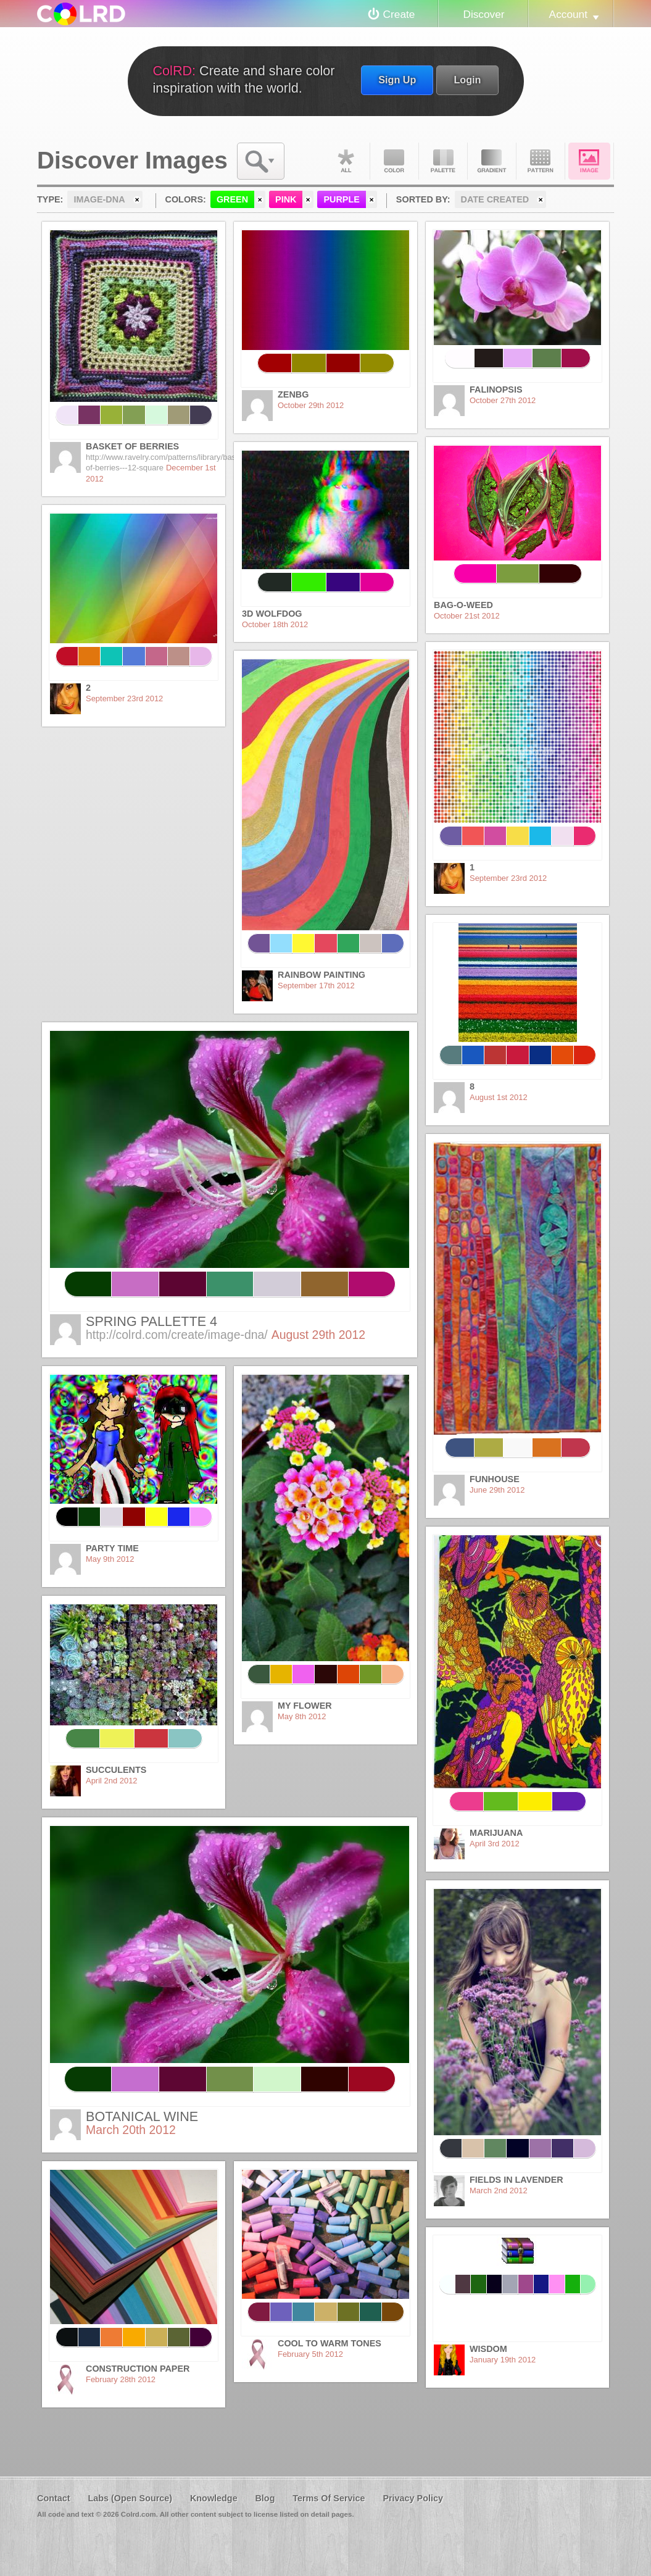 The height and width of the screenshot is (2576, 651). What do you see at coordinates (443, 161) in the screenshot?
I see `Palette` at bounding box center [443, 161].